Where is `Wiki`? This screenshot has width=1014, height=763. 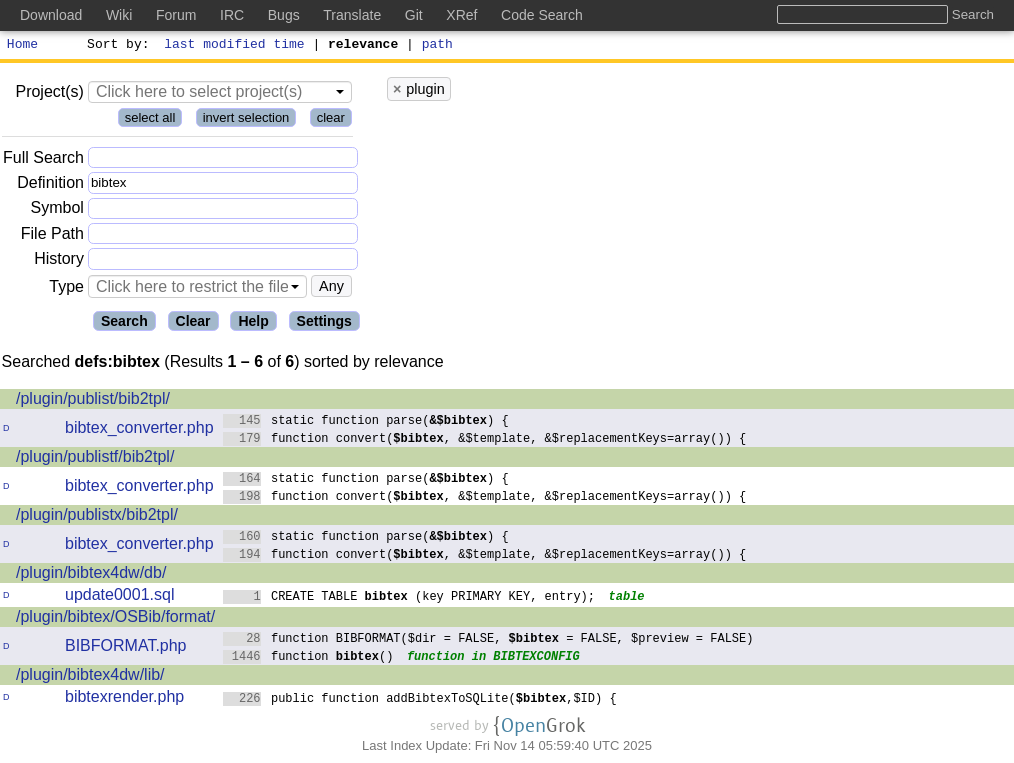 Wiki is located at coordinates (119, 15).